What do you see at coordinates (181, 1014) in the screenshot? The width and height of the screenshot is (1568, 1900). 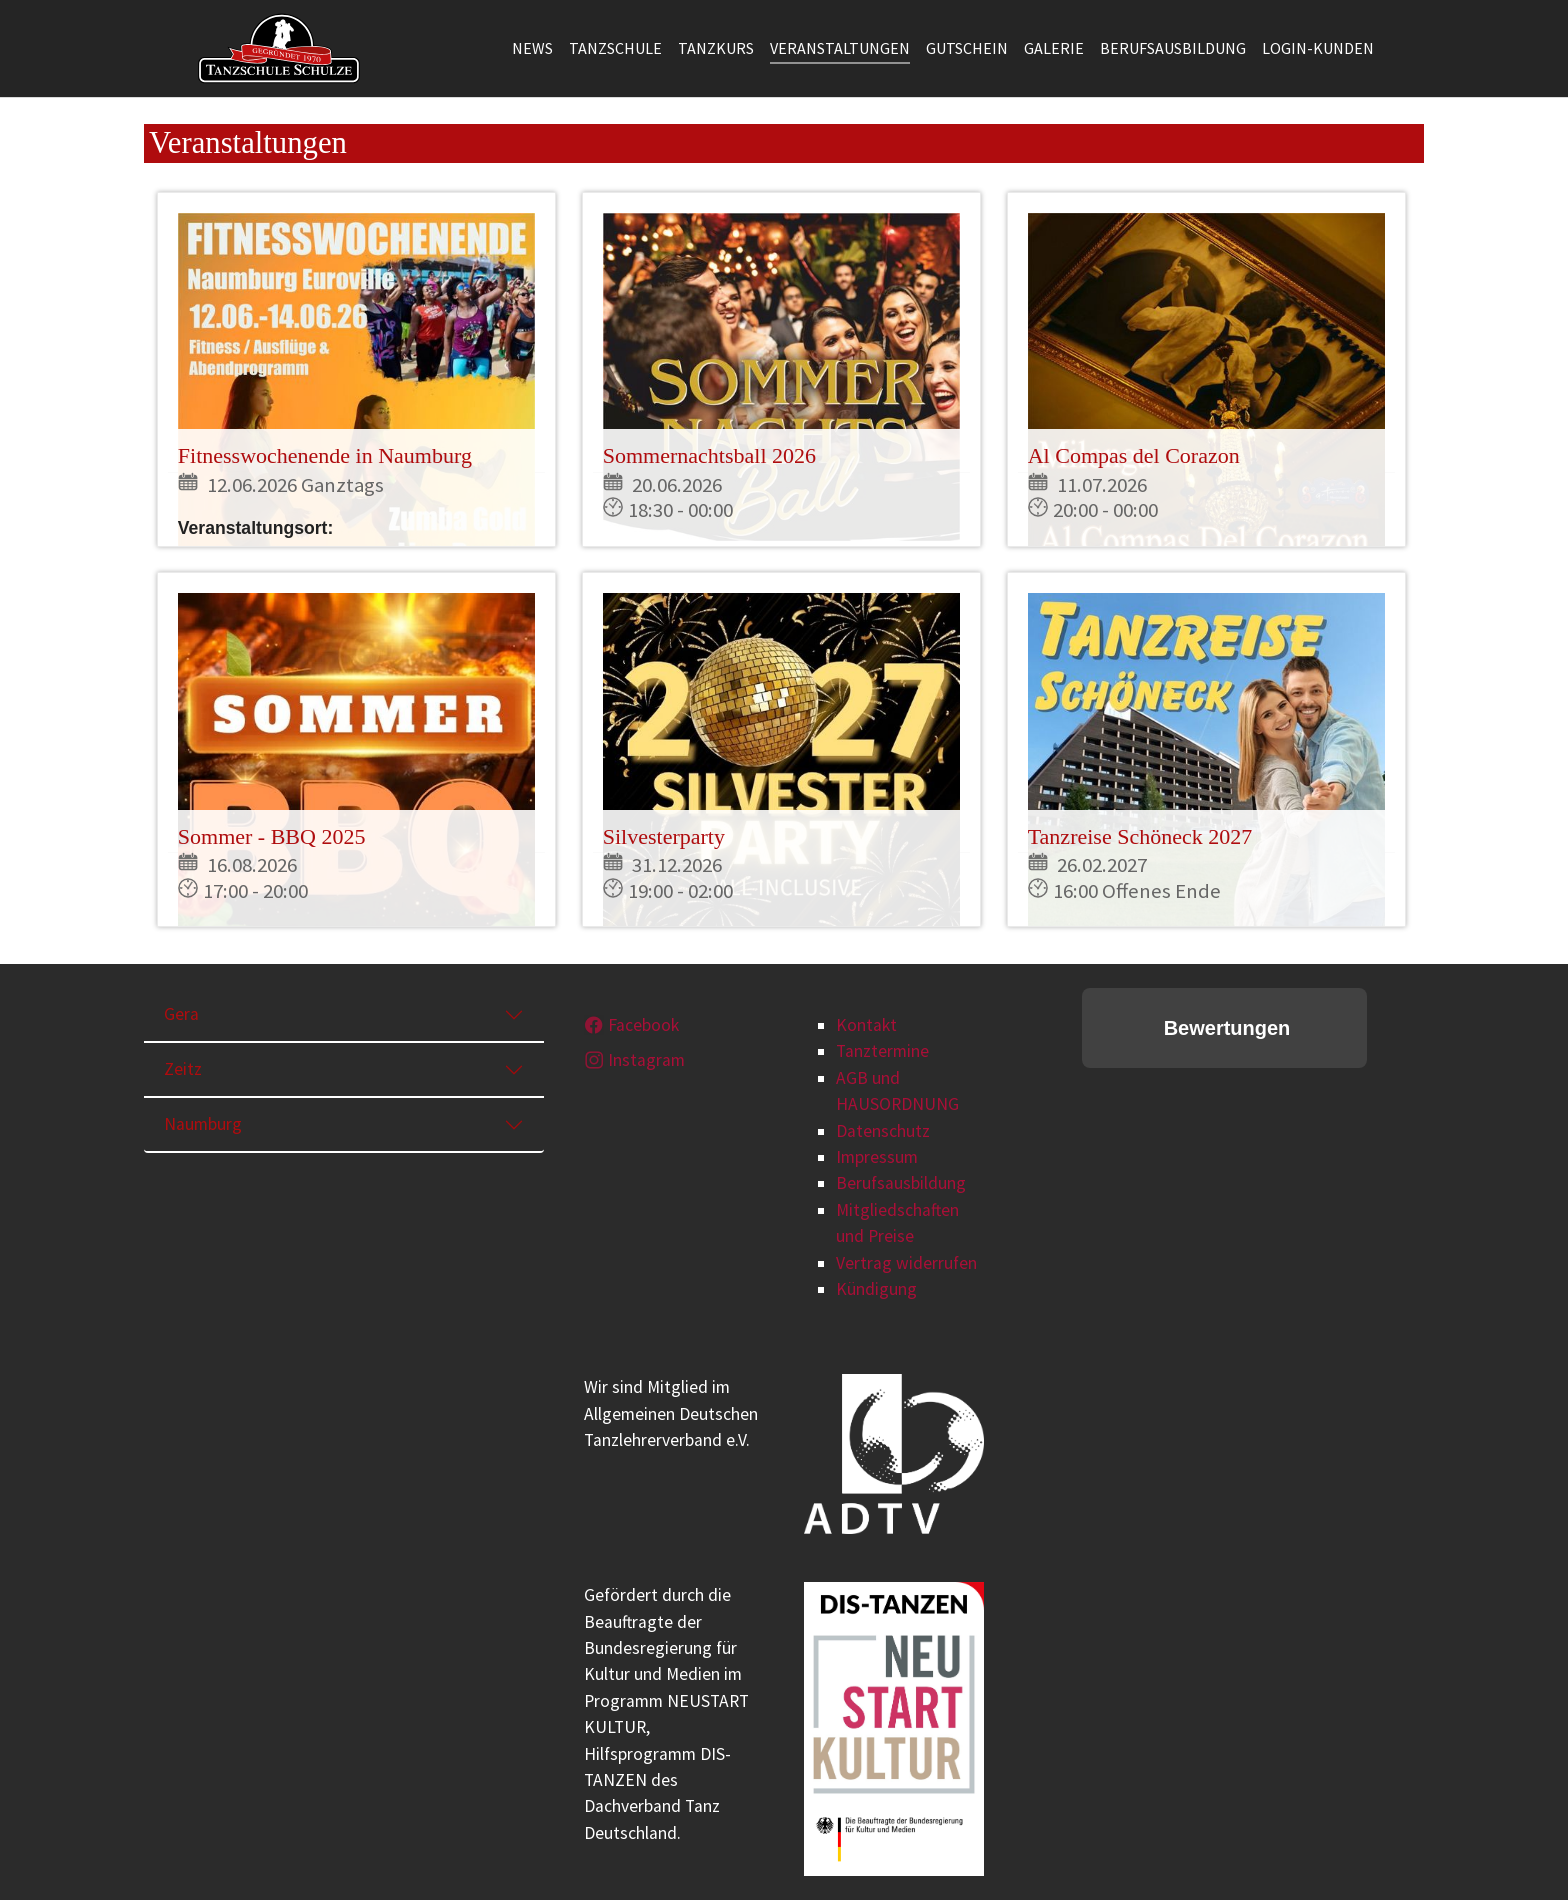 I see `Gera` at bounding box center [181, 1014].